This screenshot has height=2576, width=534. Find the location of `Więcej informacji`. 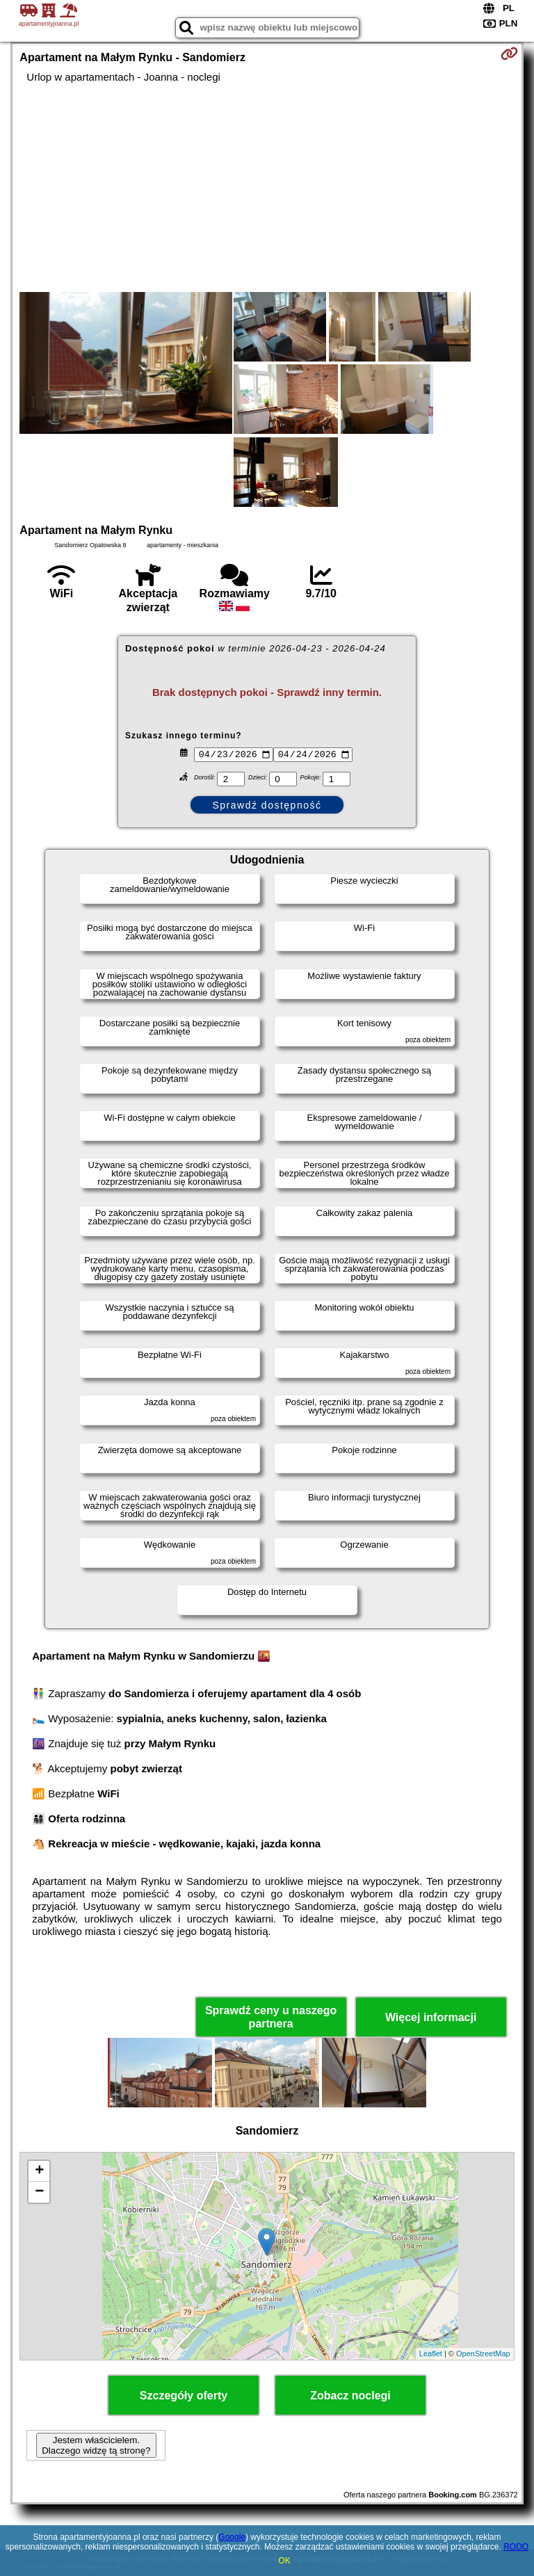

Więcej informacji is located at coordinates (430, 2017).